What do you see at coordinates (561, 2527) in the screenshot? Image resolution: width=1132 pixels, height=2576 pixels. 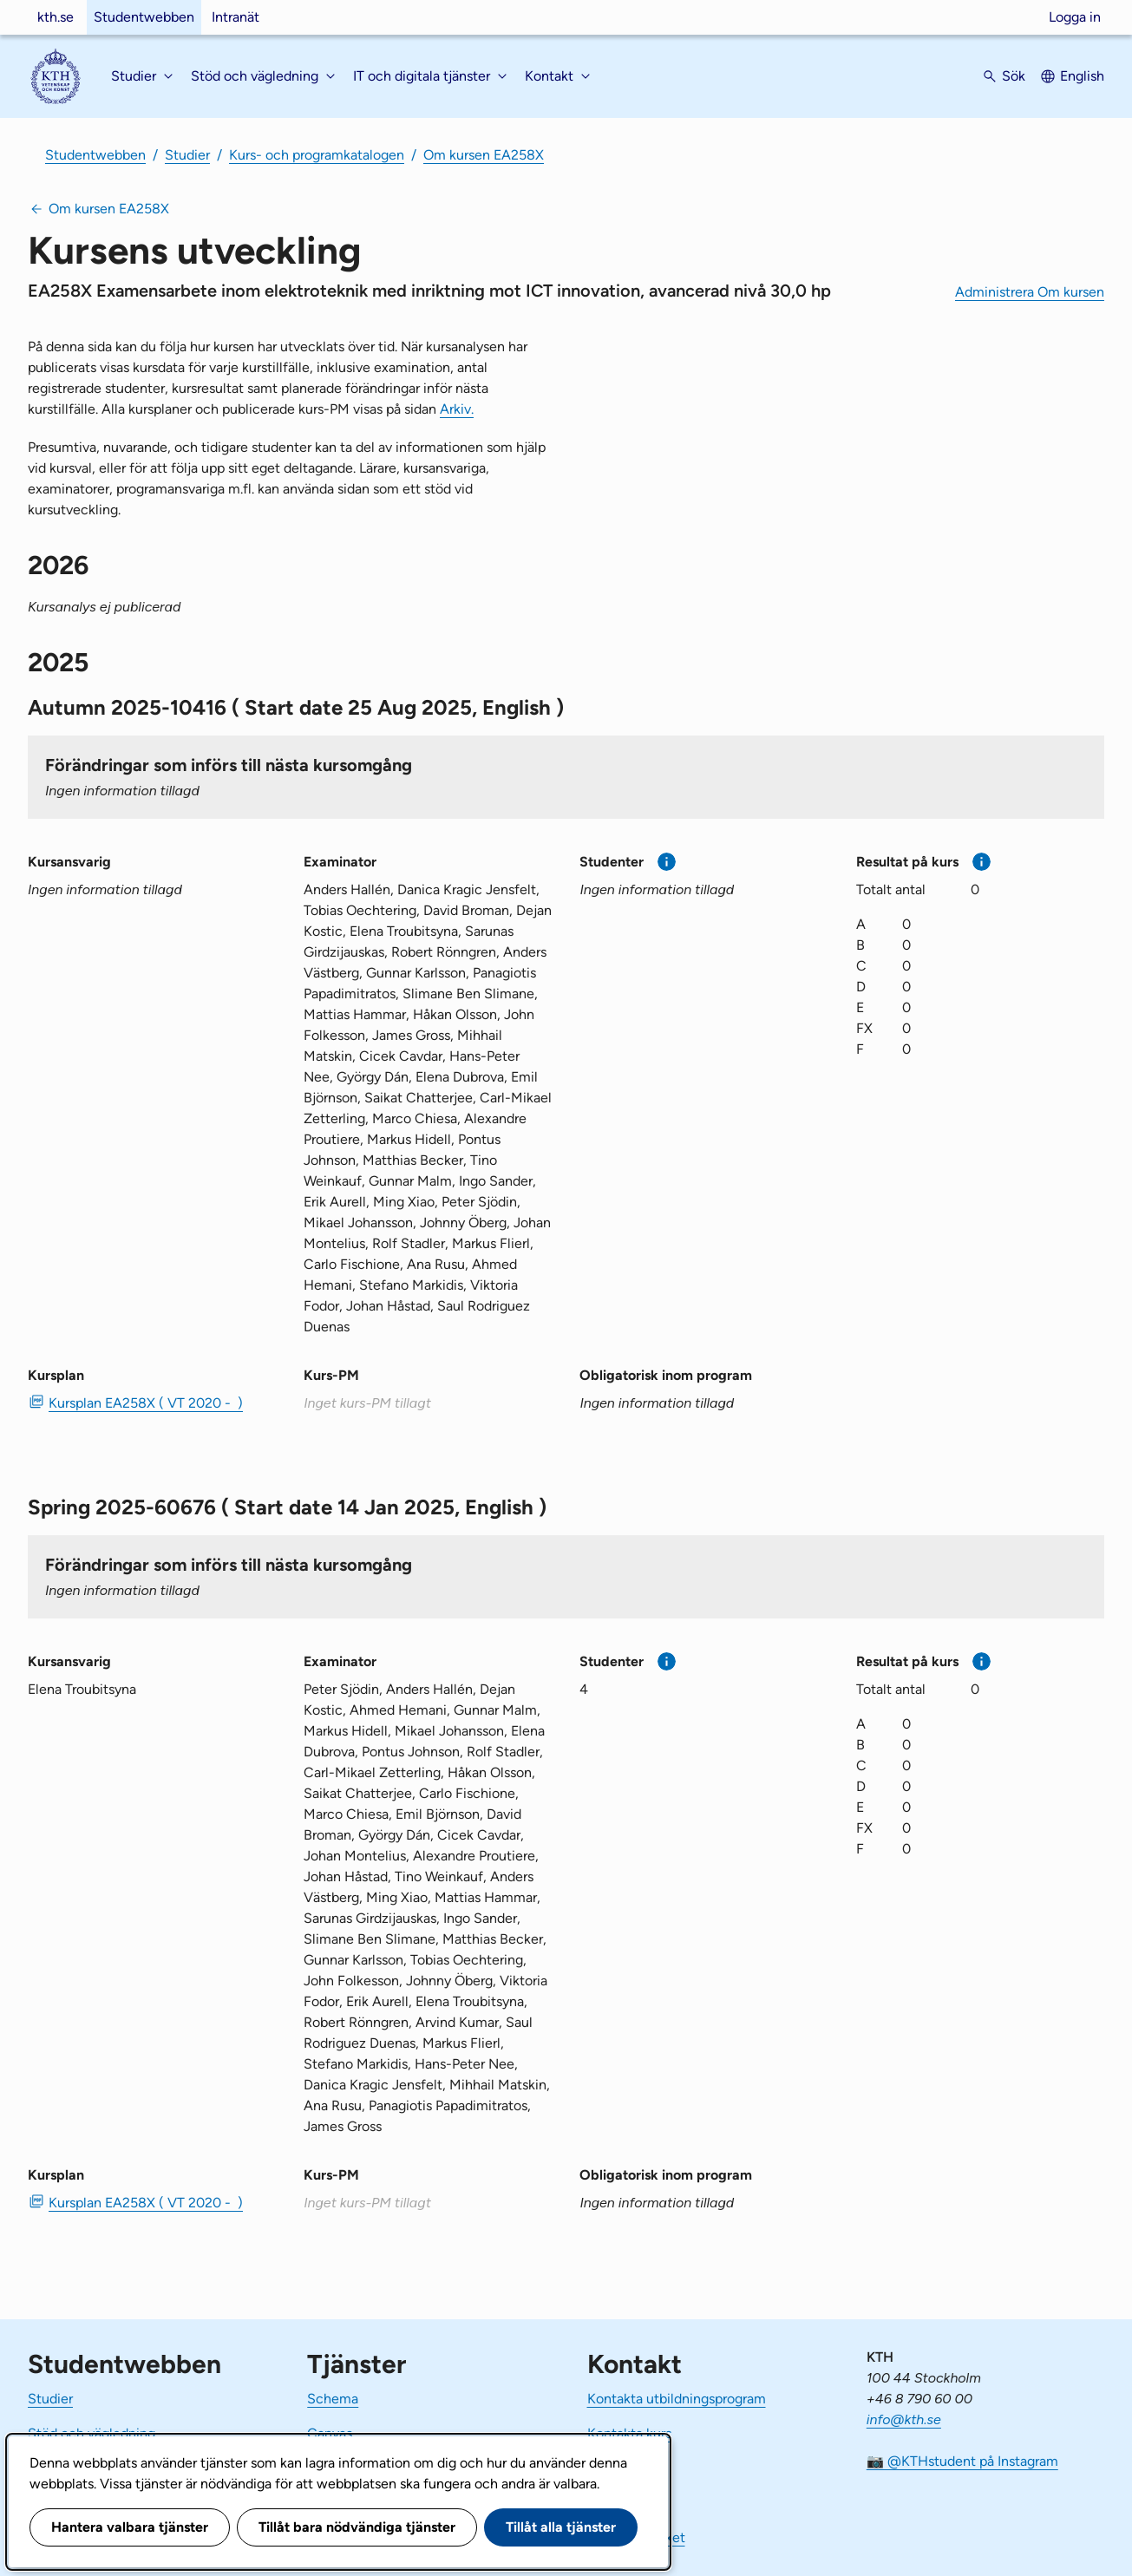 I see `Tillåt alla tjänster` at bounding box center [561, 2527].